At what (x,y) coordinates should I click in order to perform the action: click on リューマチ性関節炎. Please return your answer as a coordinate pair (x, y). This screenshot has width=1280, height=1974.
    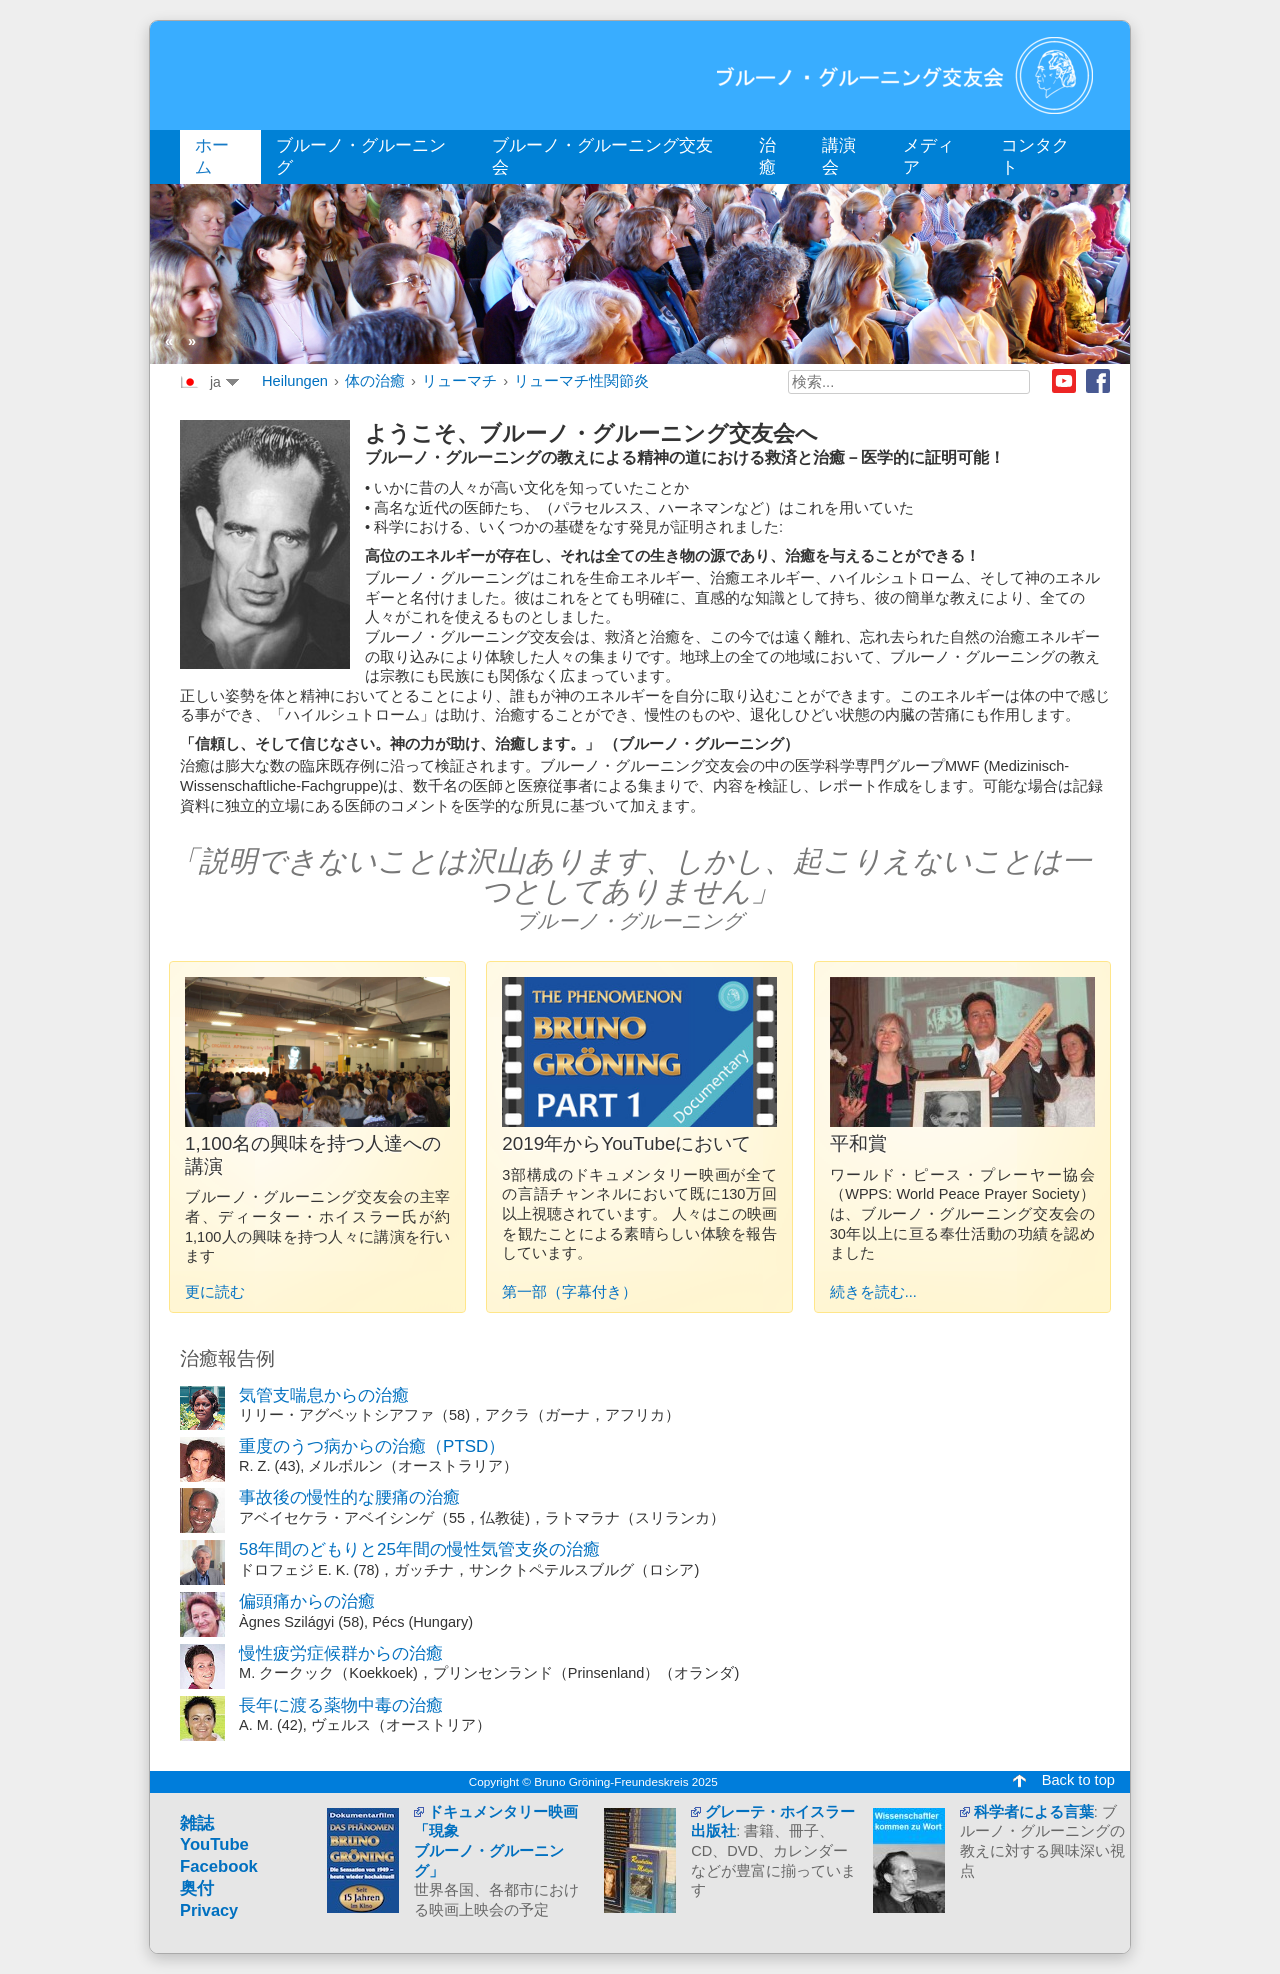
    Looking at the image, I should click on (581, 381).